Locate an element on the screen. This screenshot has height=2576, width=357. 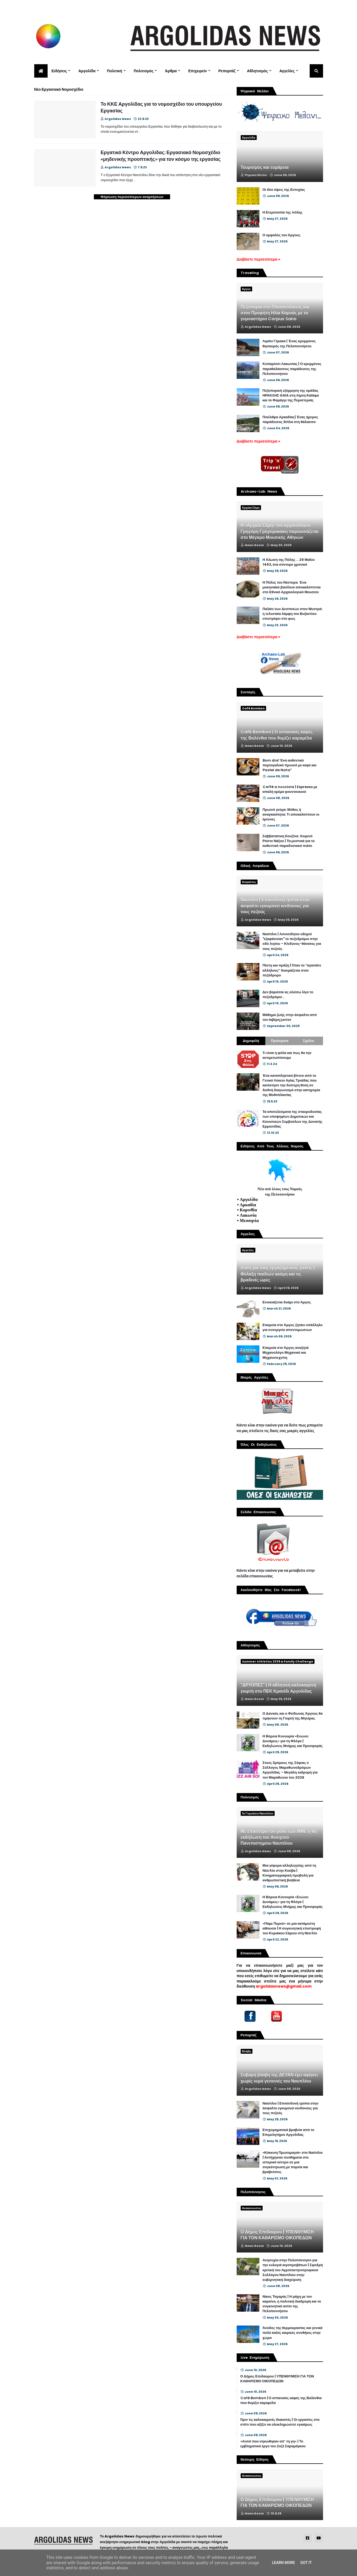
Πεζοπορική εξόρμηση της ομάδας ΗΡΑΚΛΗΣ GAIA στη Λίμνη Καϊάφα και το Φαράγγι της Περιστεριάς is located at coordinates (291, 395).